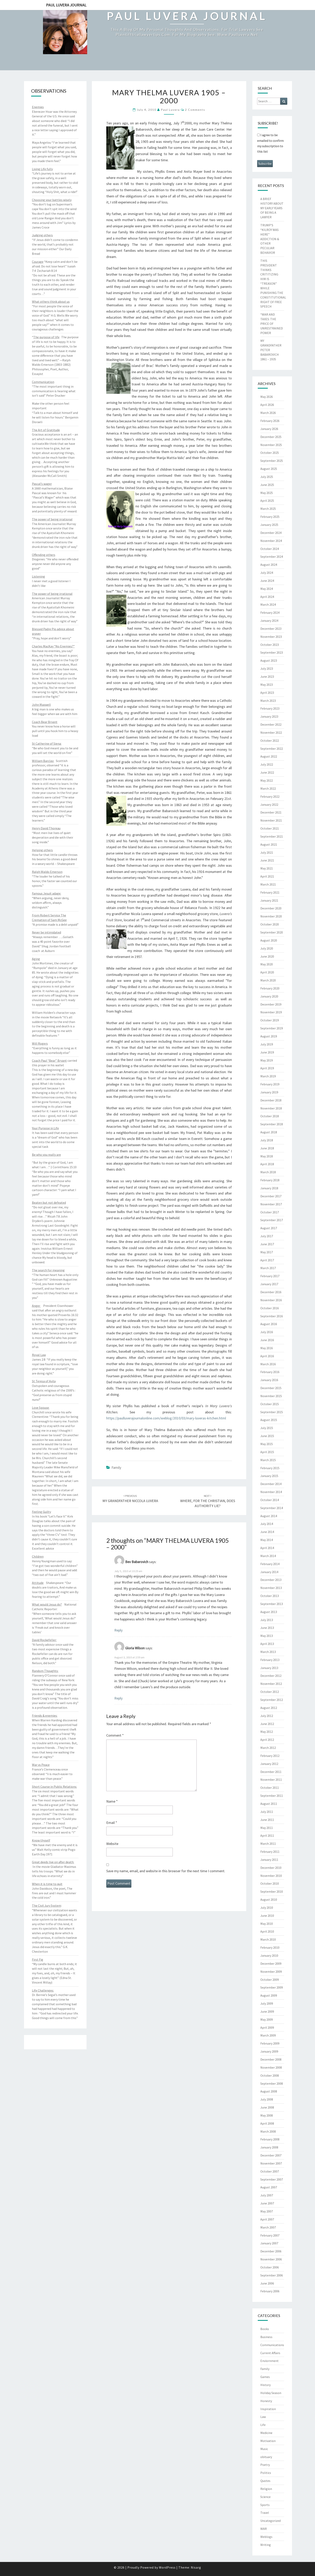  What do you see at coordinates (266, 1428) in the screenshot?
I see `July 2015` at bounding box center [266, 1428].